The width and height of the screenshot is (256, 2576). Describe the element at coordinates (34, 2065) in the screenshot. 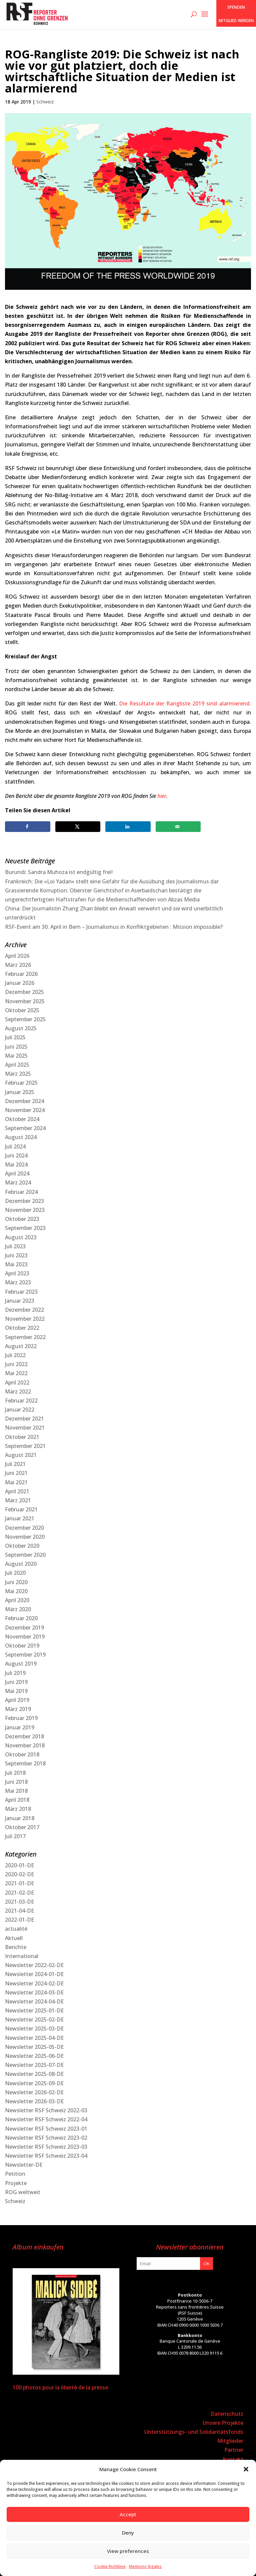

I see `Newsletter 2025-07-DE` at that location.